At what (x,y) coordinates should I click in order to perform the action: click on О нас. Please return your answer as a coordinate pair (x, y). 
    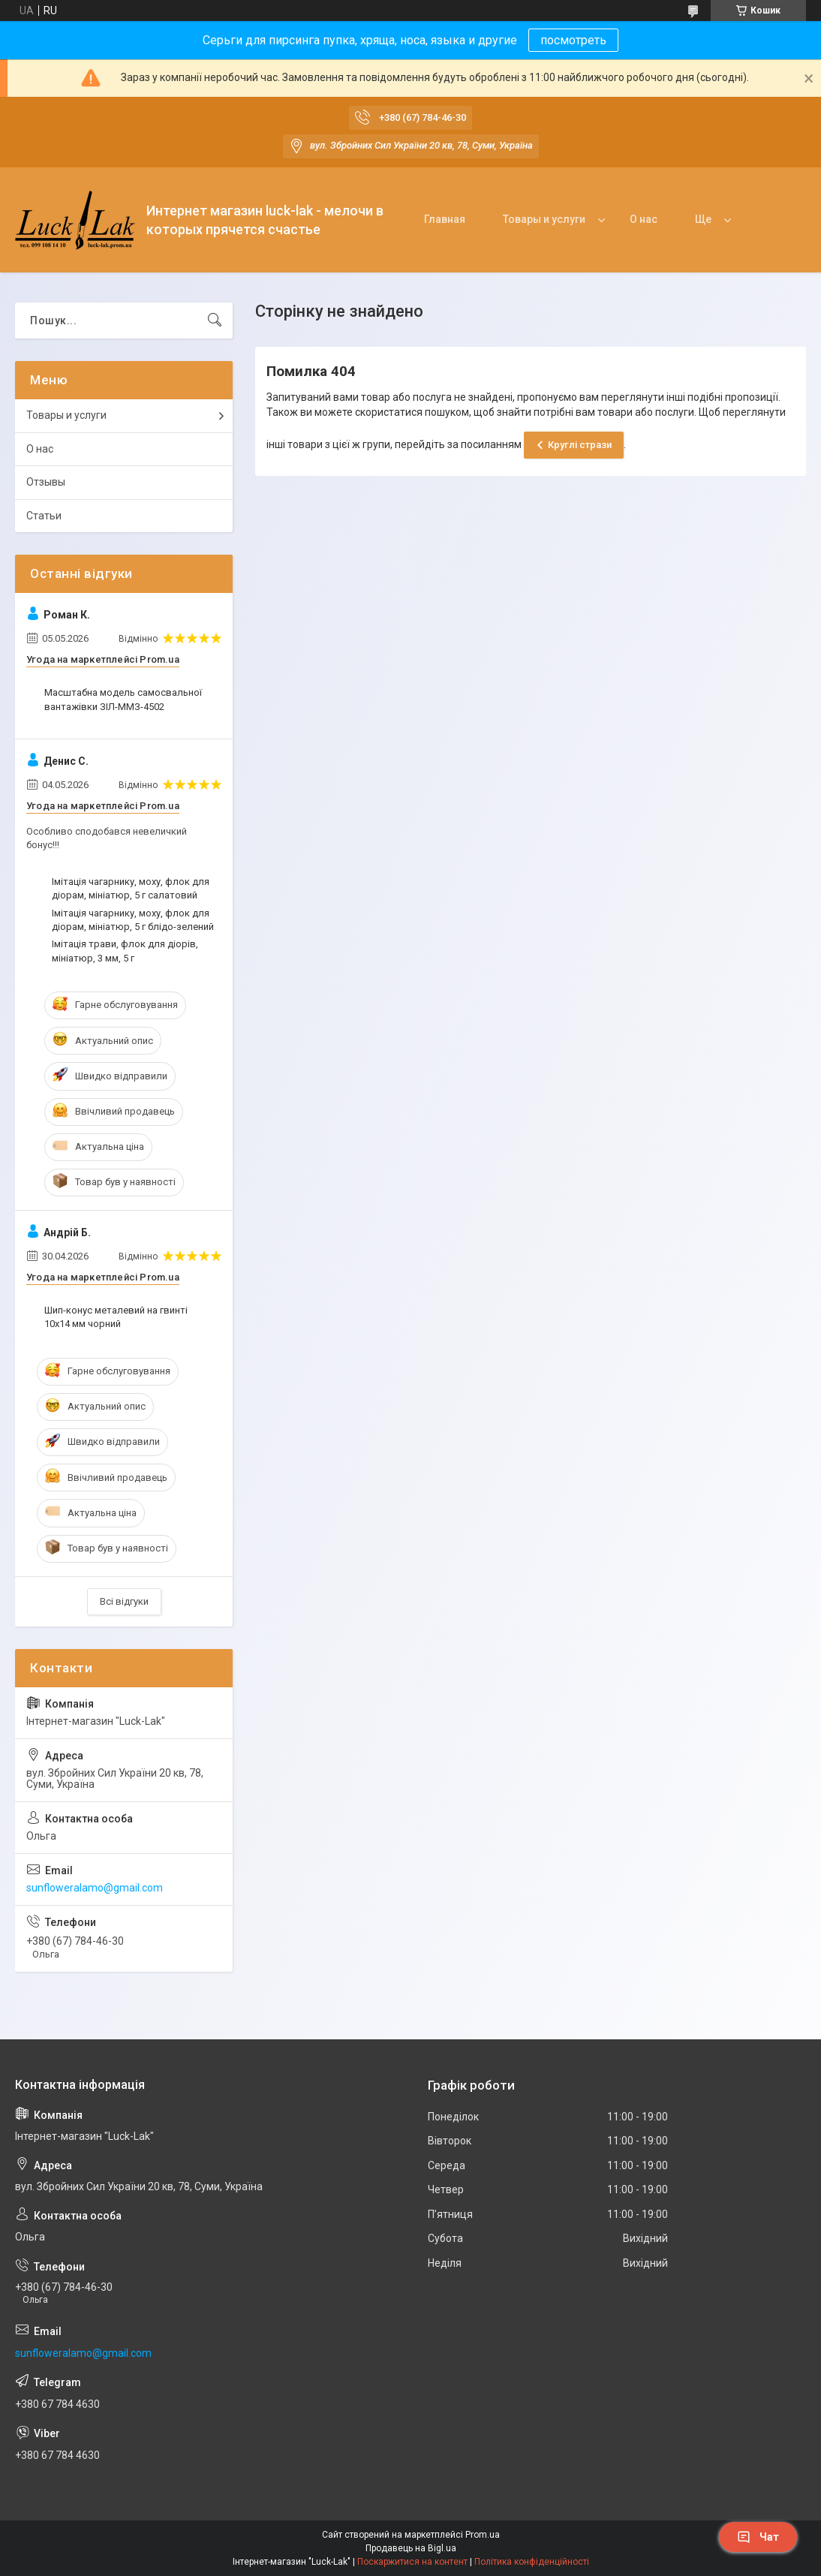
    Looking at the image, I should click on (643, 219).